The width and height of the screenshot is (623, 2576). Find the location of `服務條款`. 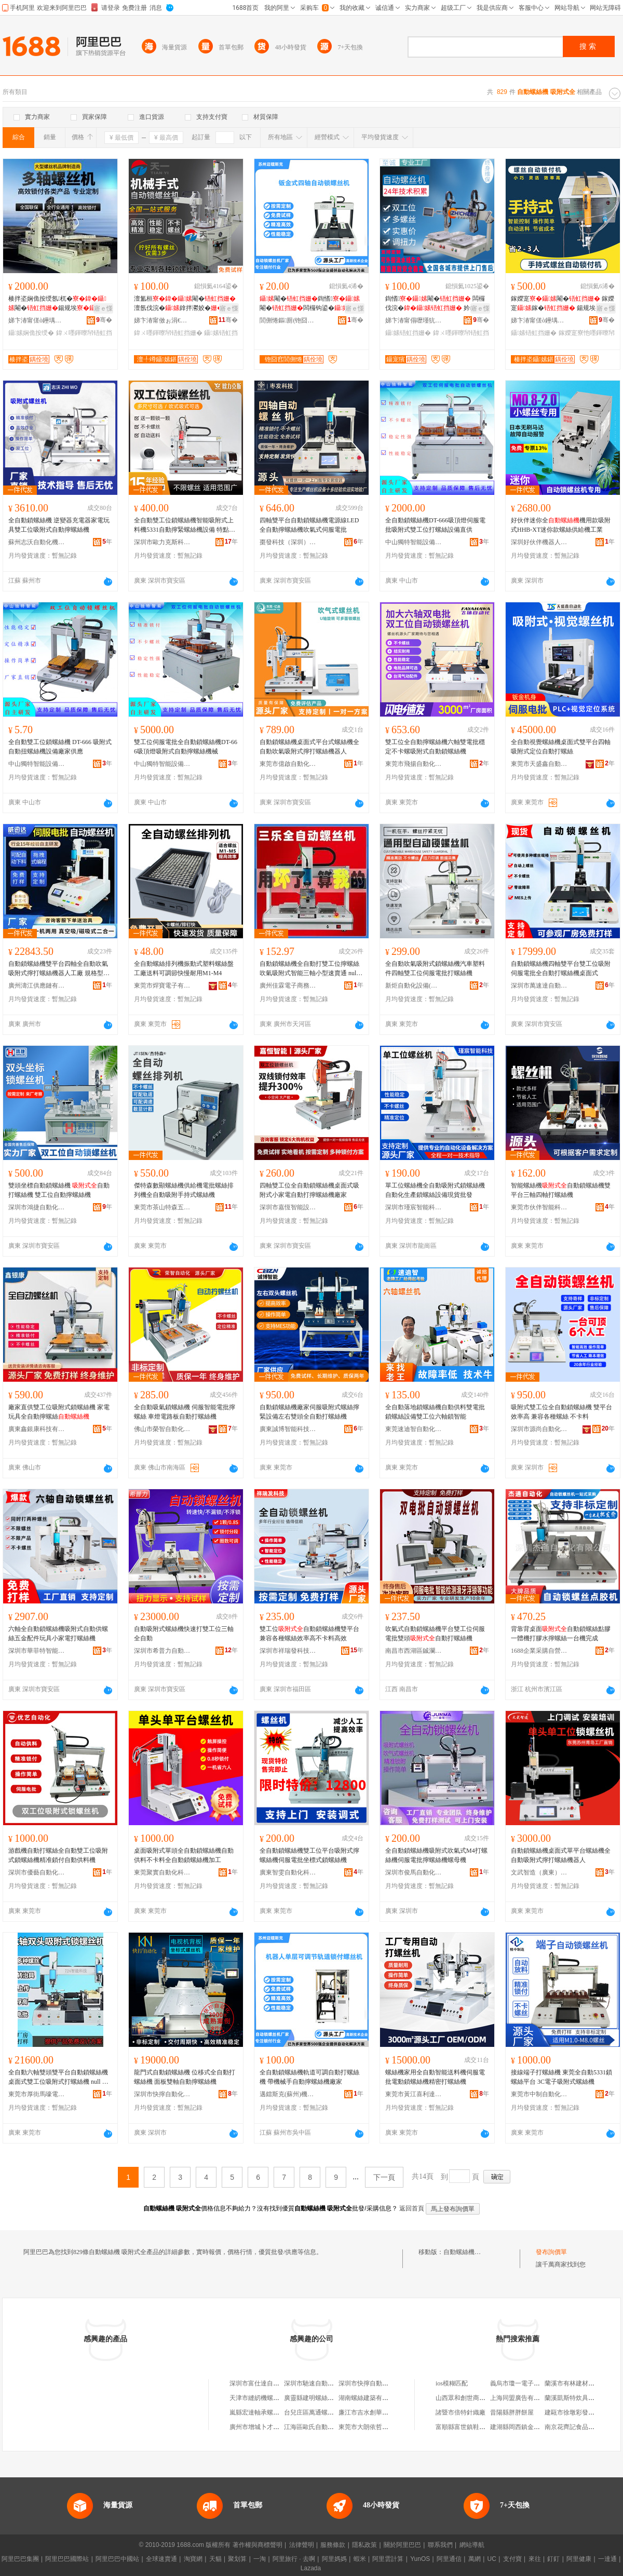

服務條款 is located at coordinates (332, 2544).